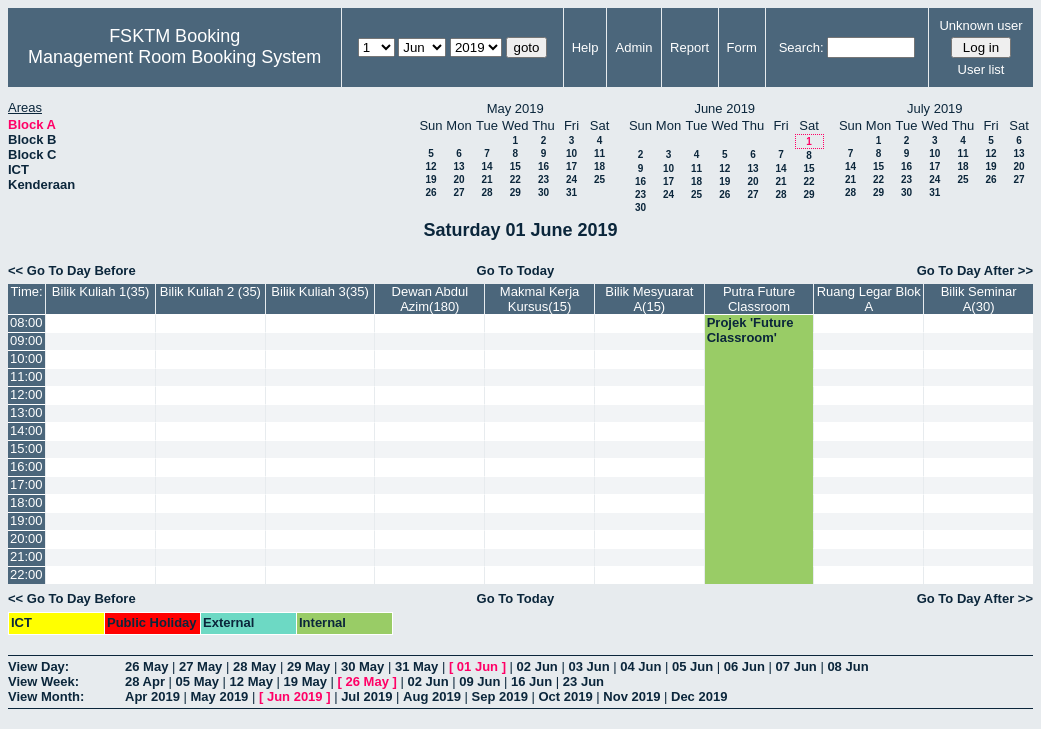 This screenshot has height=729, width=1041. Describe the element at coordinates (649, 299) in the screenshot. I see `Bilik Mesyuarat A(15)` at that location.